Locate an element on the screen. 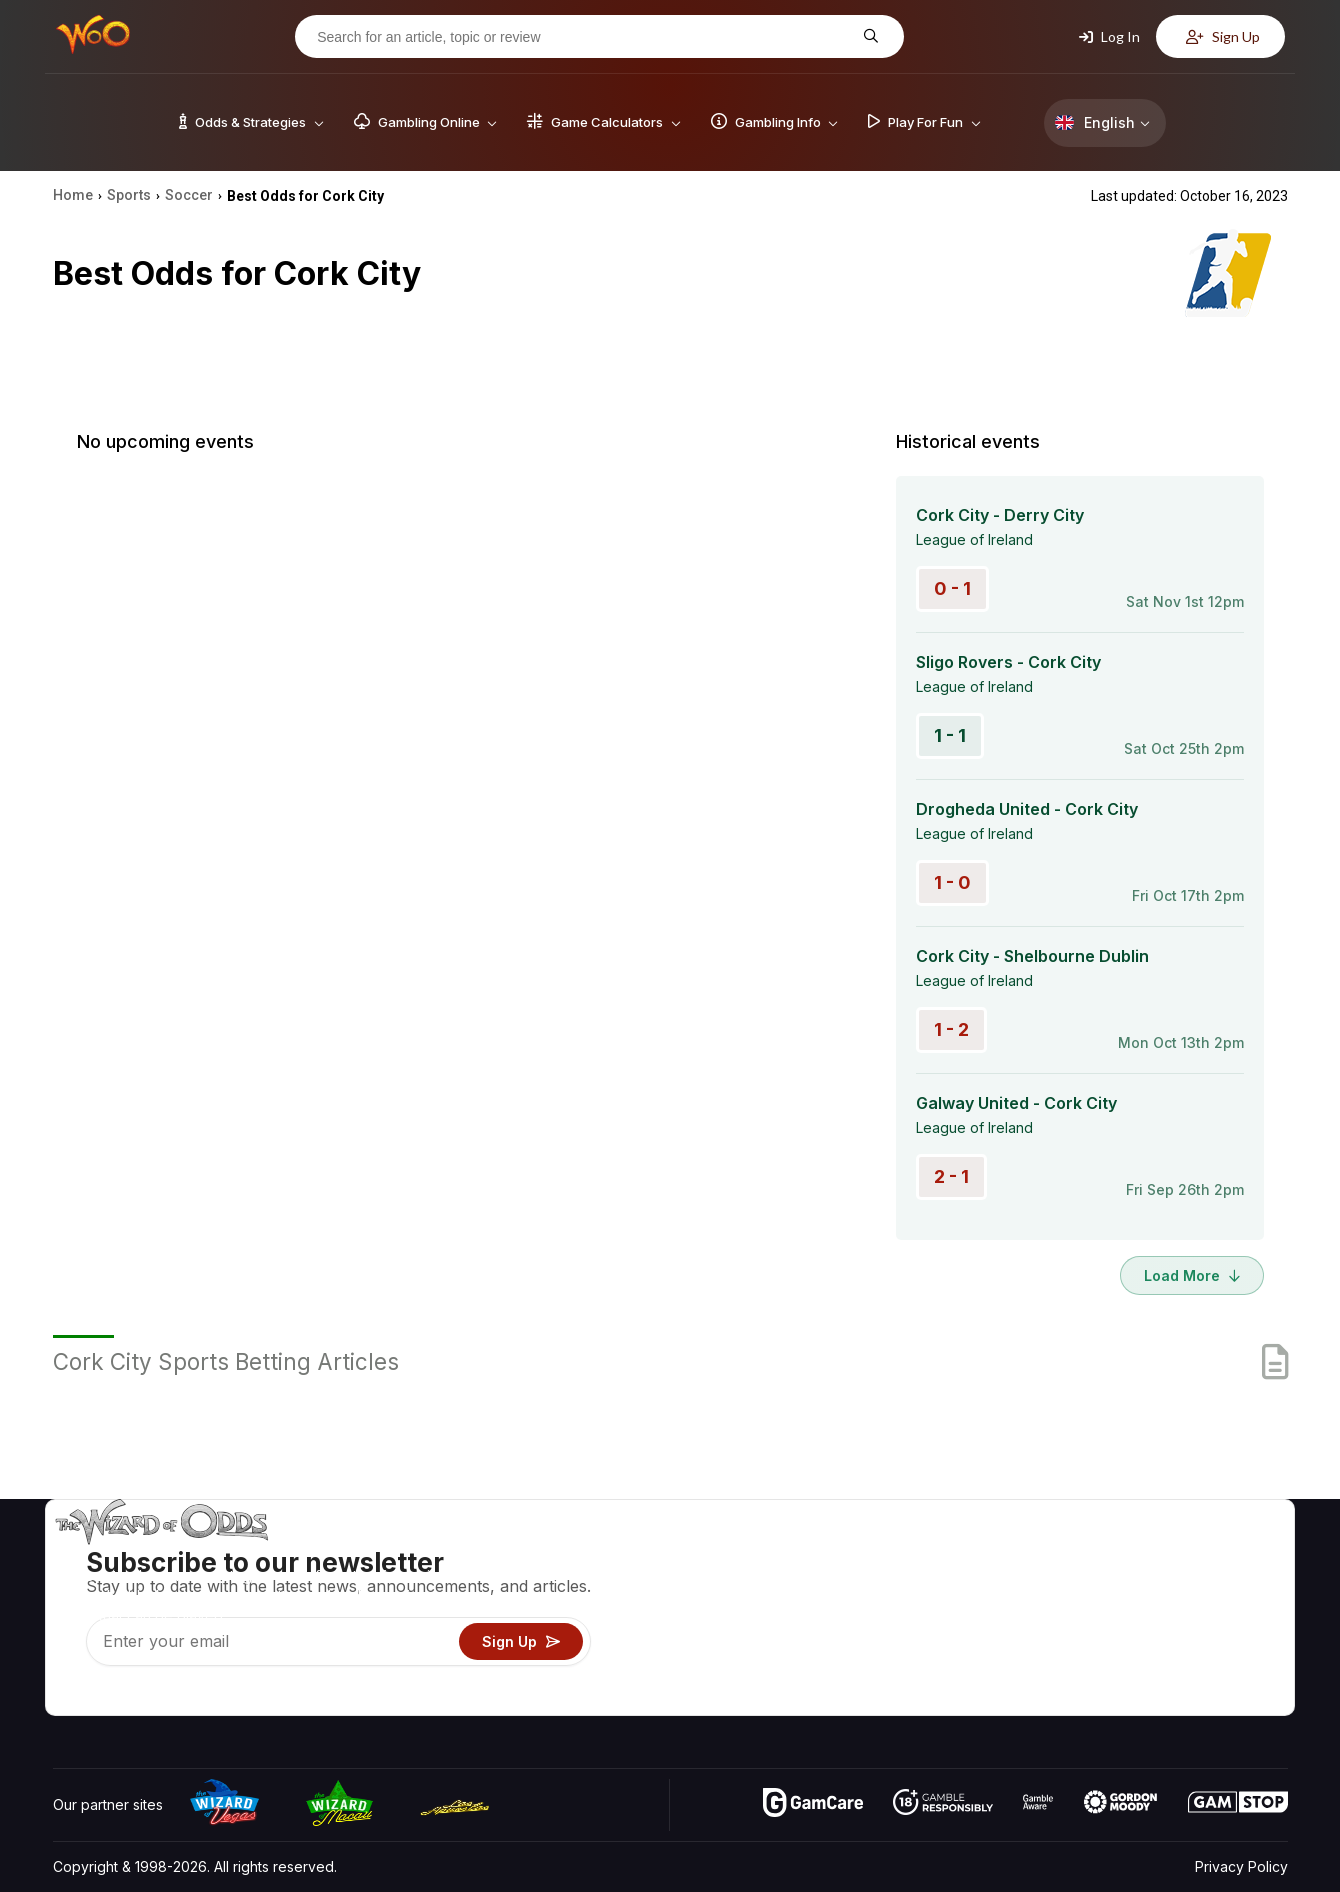 The width and height of the screenshot is (1340, 1892). [Visit our X page] is located at coordinates (114, 1695).